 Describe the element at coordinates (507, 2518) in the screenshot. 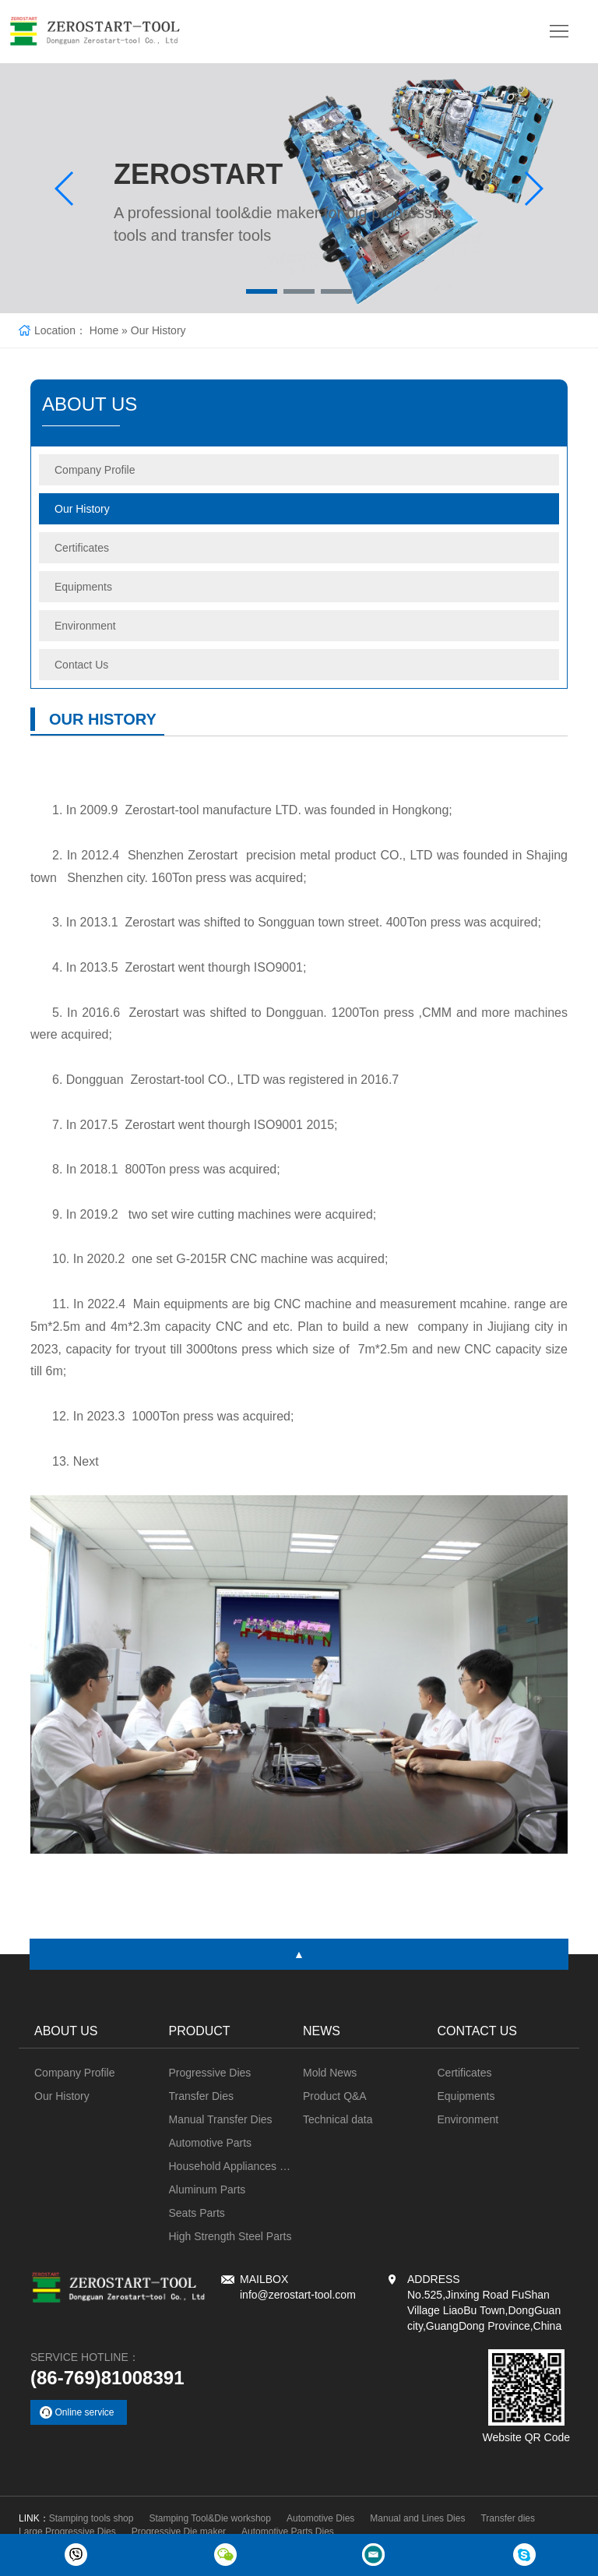

I see `Transfer dies` at that location.